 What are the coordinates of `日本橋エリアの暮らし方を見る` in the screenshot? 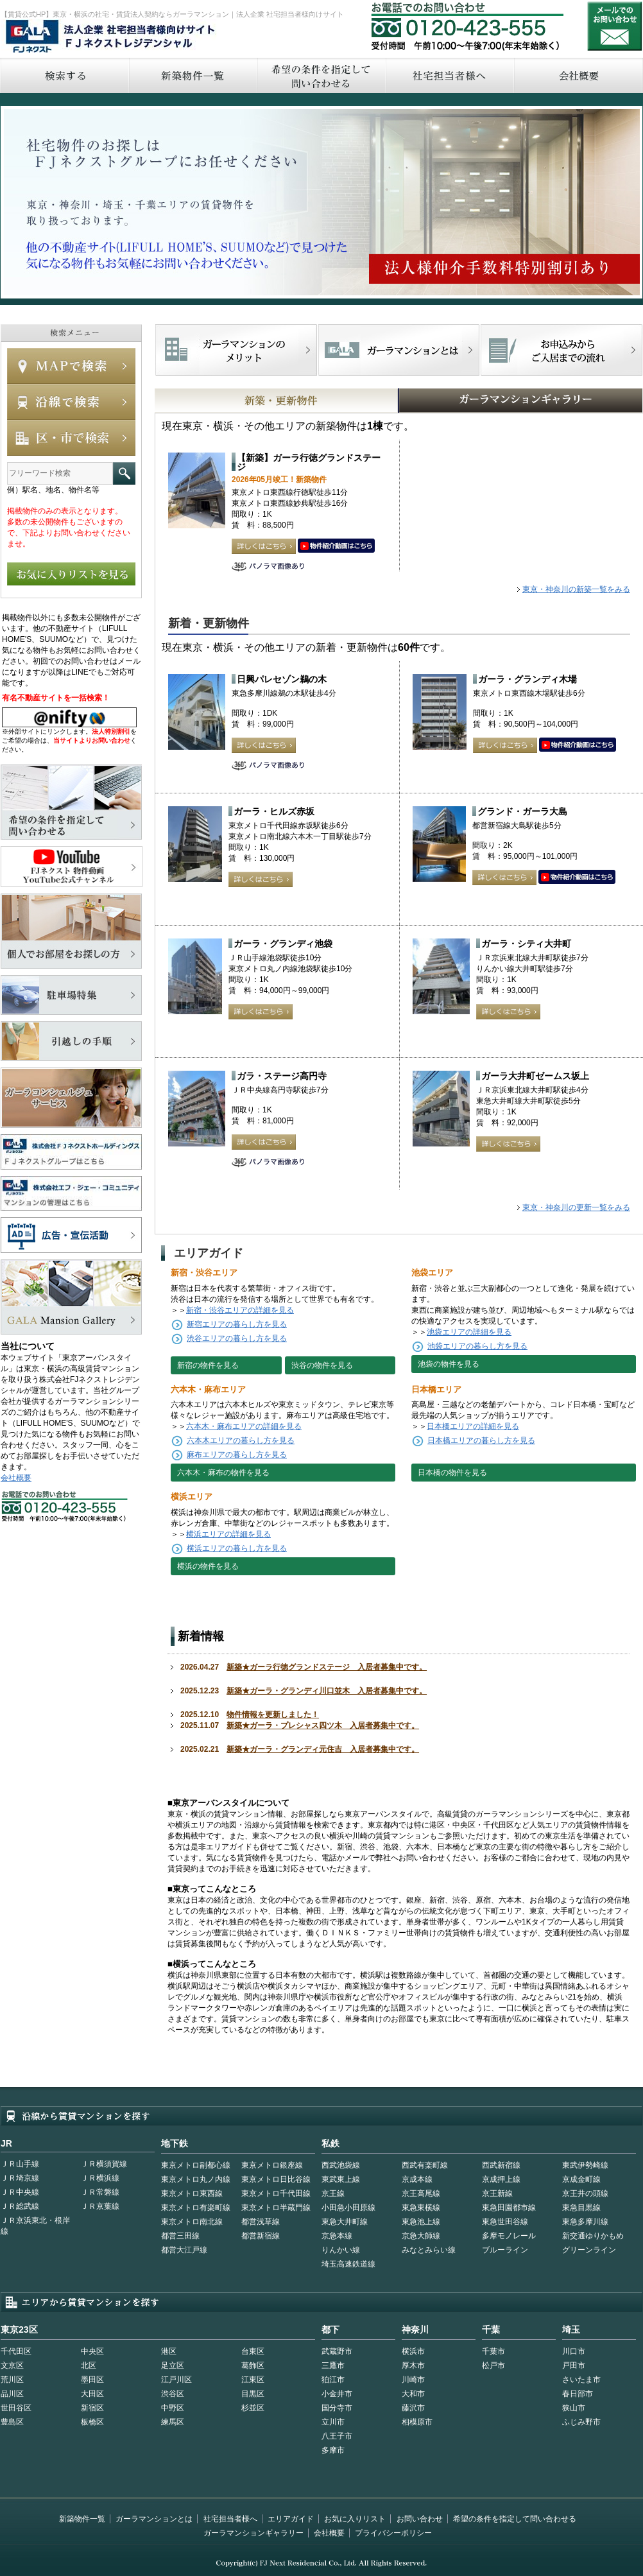 It's located at (481, 1440).